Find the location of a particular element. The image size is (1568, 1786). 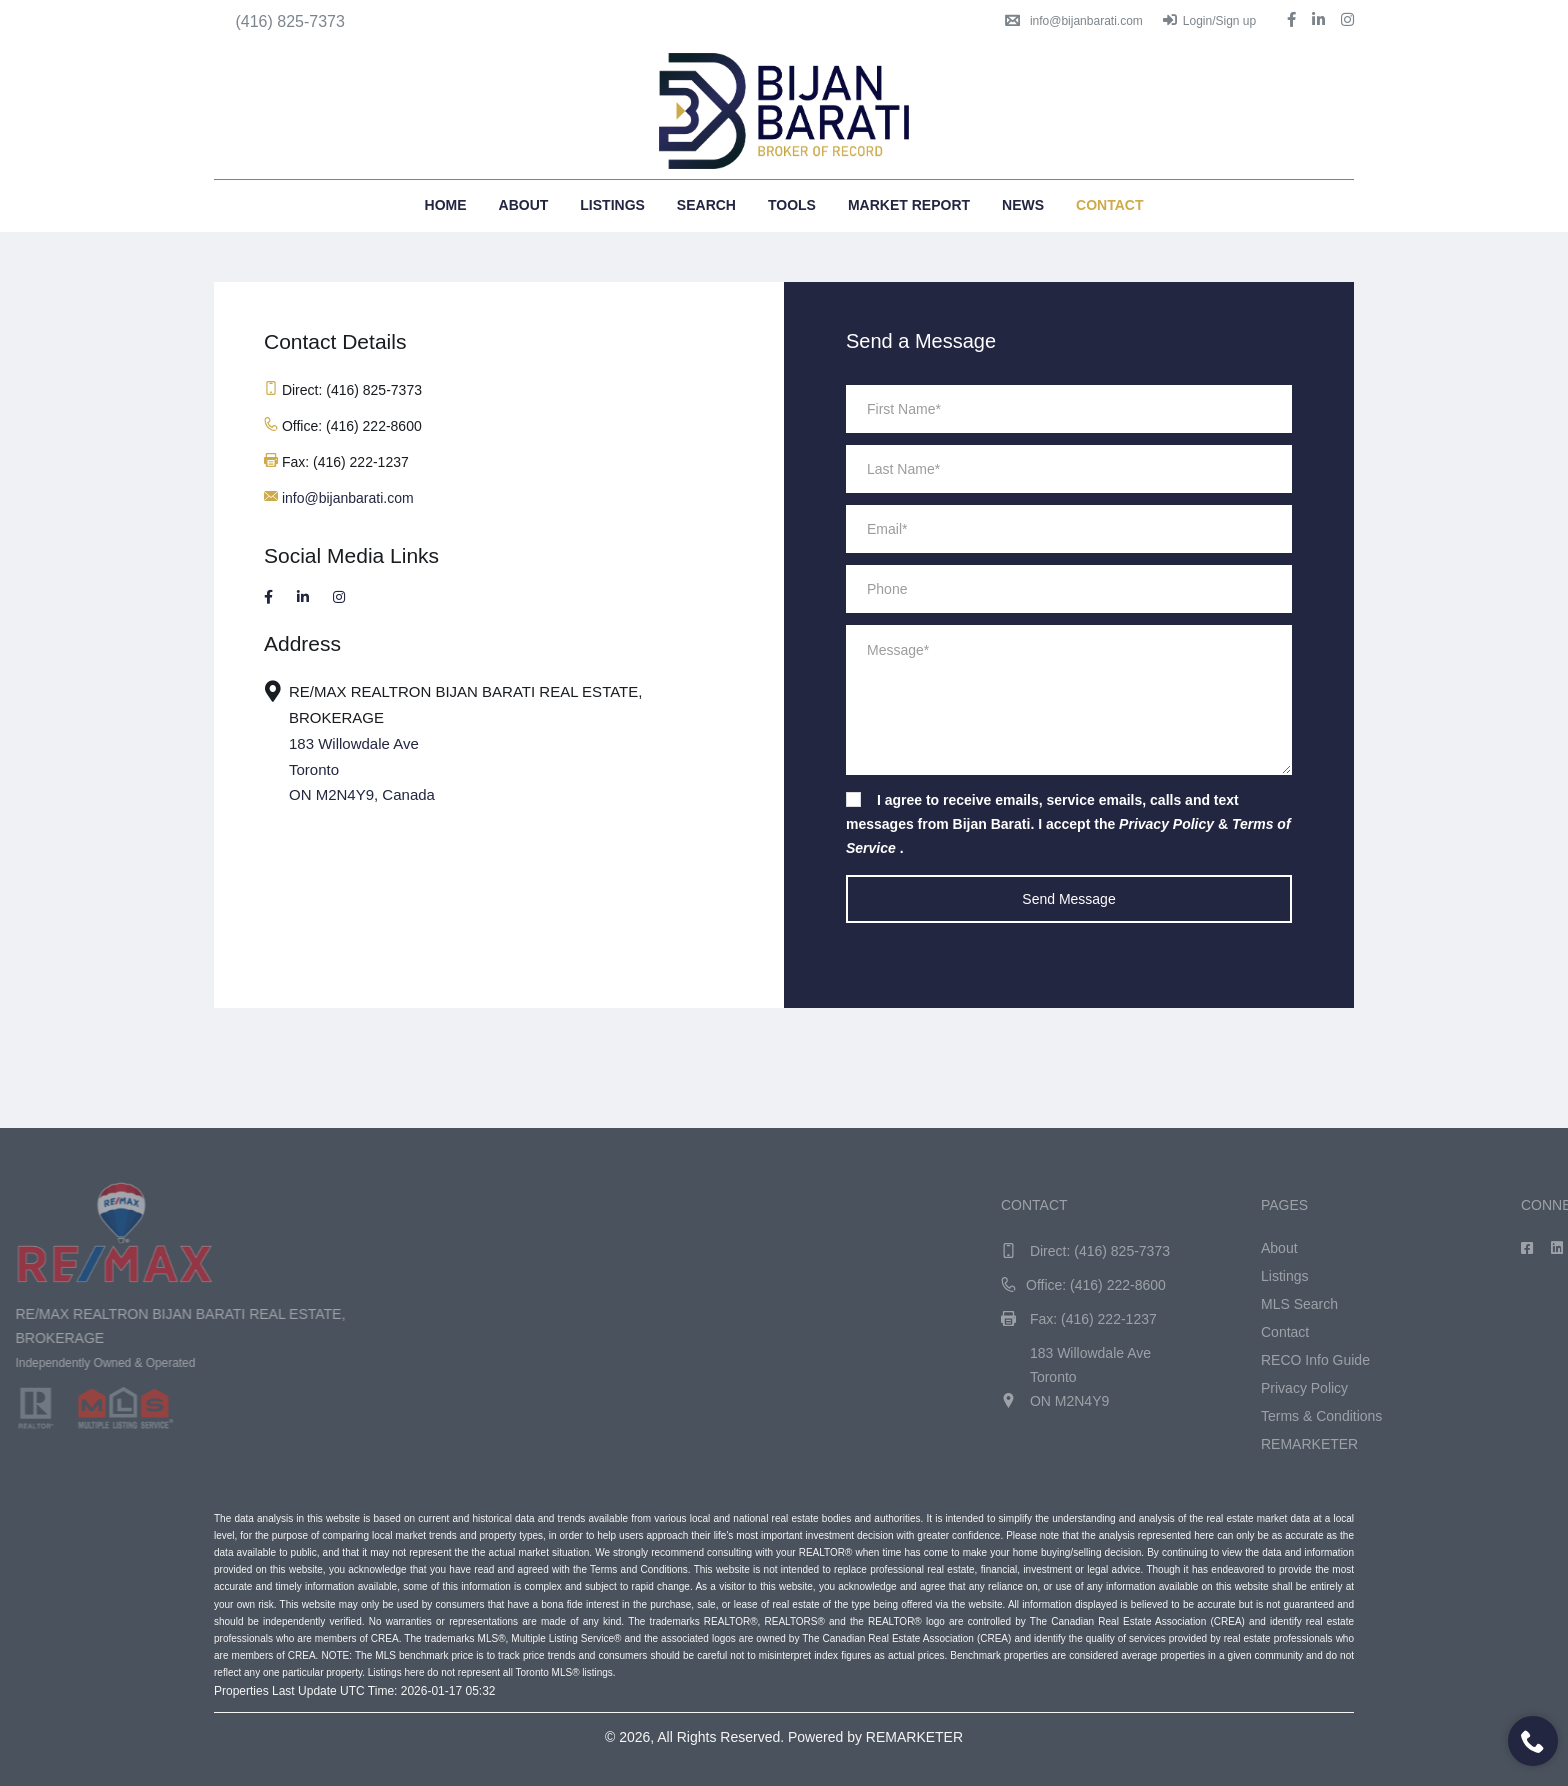

Listings is located at coordinates (612, 205).